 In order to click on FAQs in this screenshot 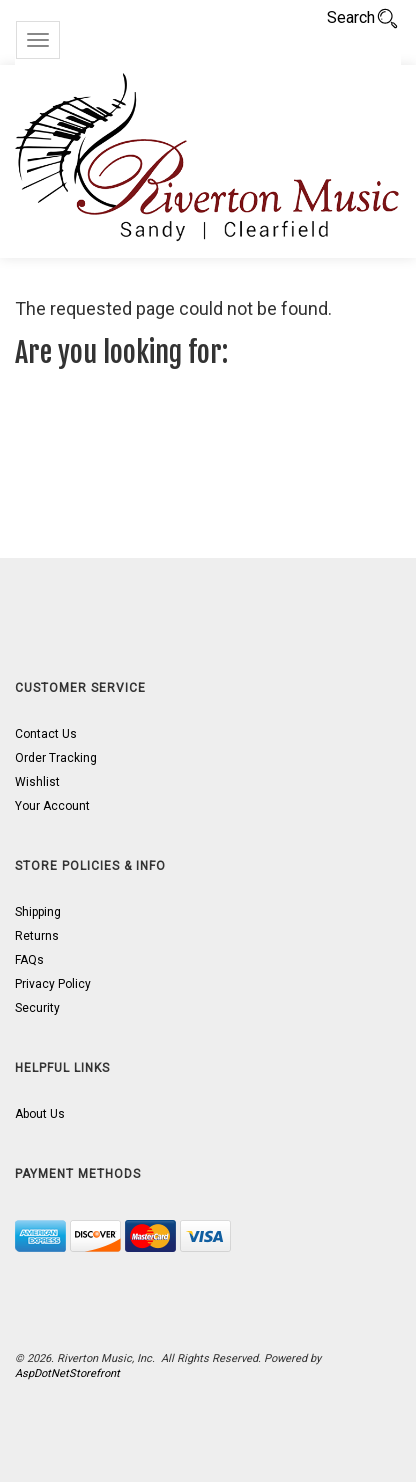, I will do `click(29, 960)`.